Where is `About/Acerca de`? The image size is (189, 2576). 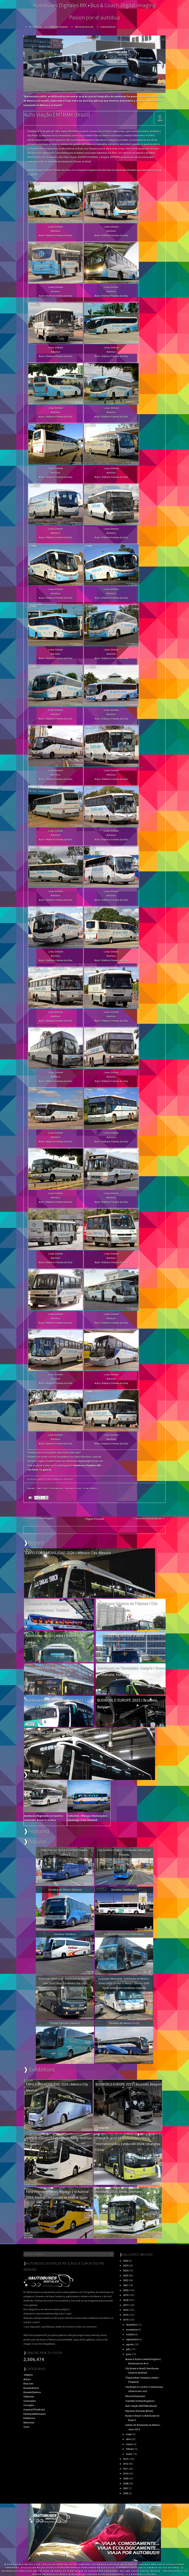 About/Acerca de is located at coordinates (84, 26).